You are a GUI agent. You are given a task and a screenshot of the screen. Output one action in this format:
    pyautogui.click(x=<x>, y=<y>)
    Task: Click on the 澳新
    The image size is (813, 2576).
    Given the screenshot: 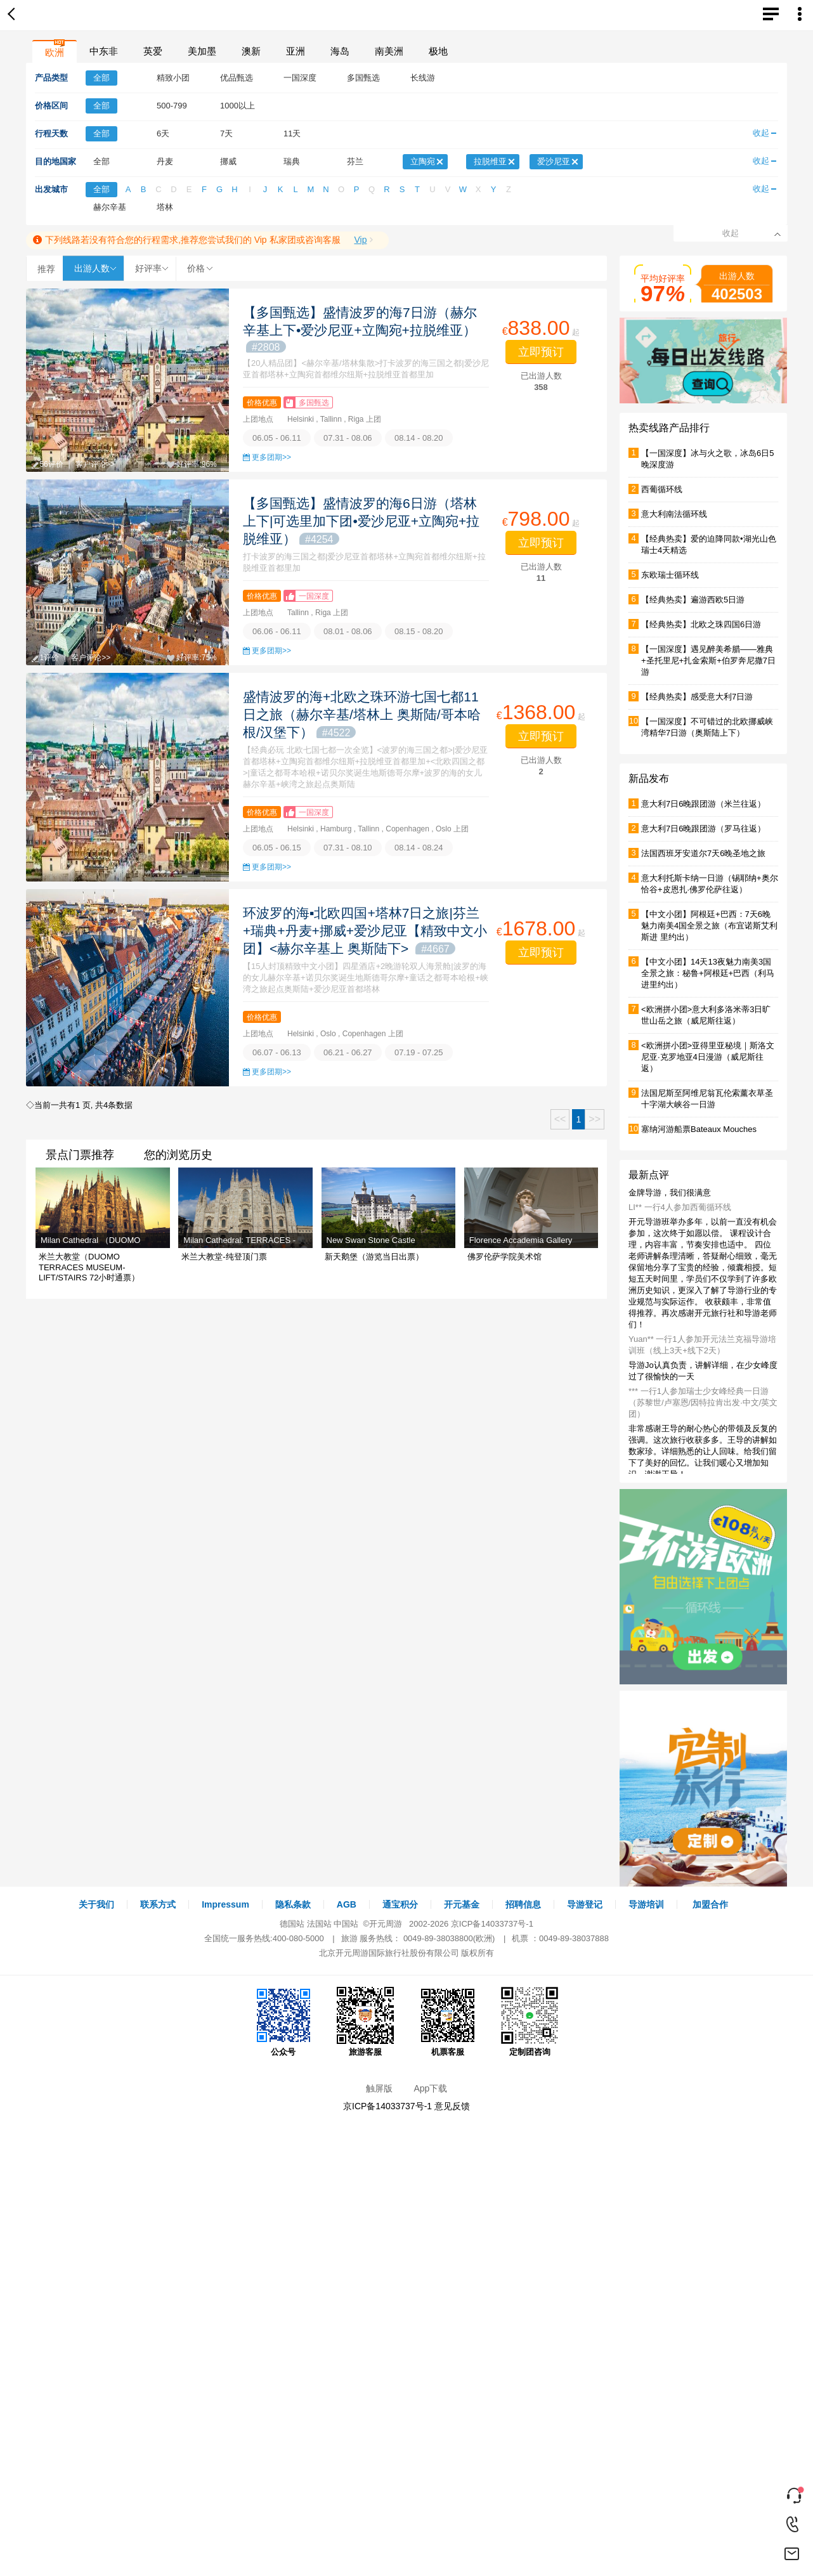 What is the action you would take?
    pyautogui.click(x=251, y=51)
    